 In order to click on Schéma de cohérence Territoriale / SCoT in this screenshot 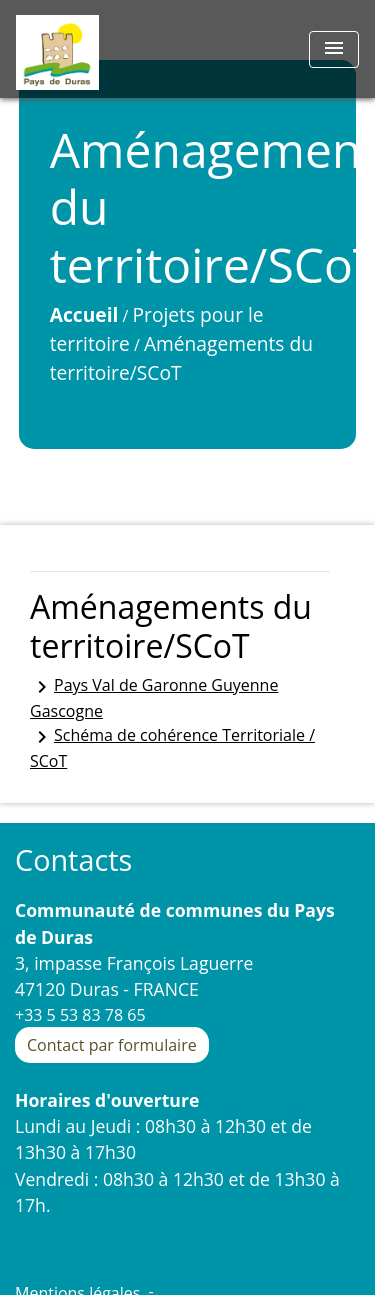, I will do `click(172, 748)`.